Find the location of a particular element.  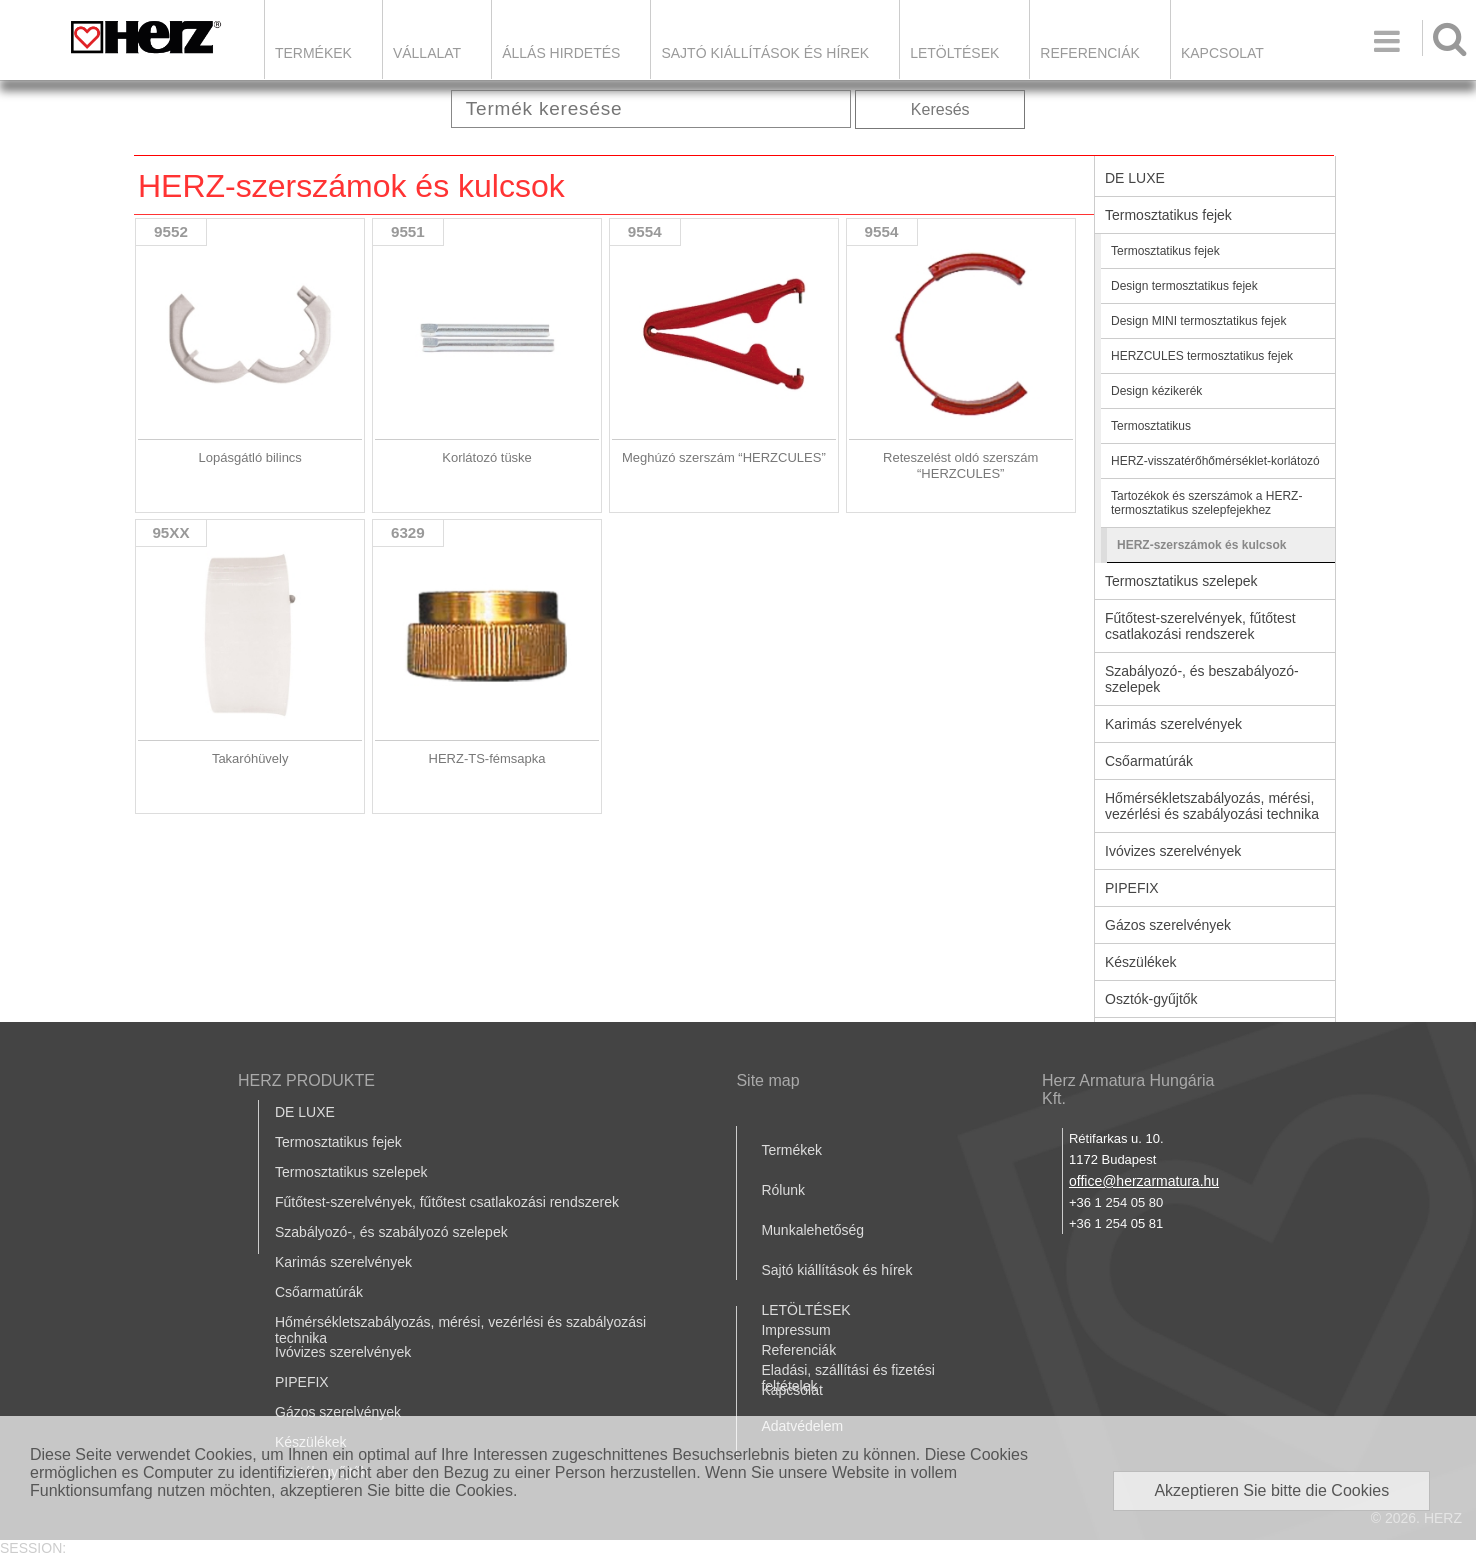

Design MINI termosztatikus fejek is located at coordinates (1198, 321).